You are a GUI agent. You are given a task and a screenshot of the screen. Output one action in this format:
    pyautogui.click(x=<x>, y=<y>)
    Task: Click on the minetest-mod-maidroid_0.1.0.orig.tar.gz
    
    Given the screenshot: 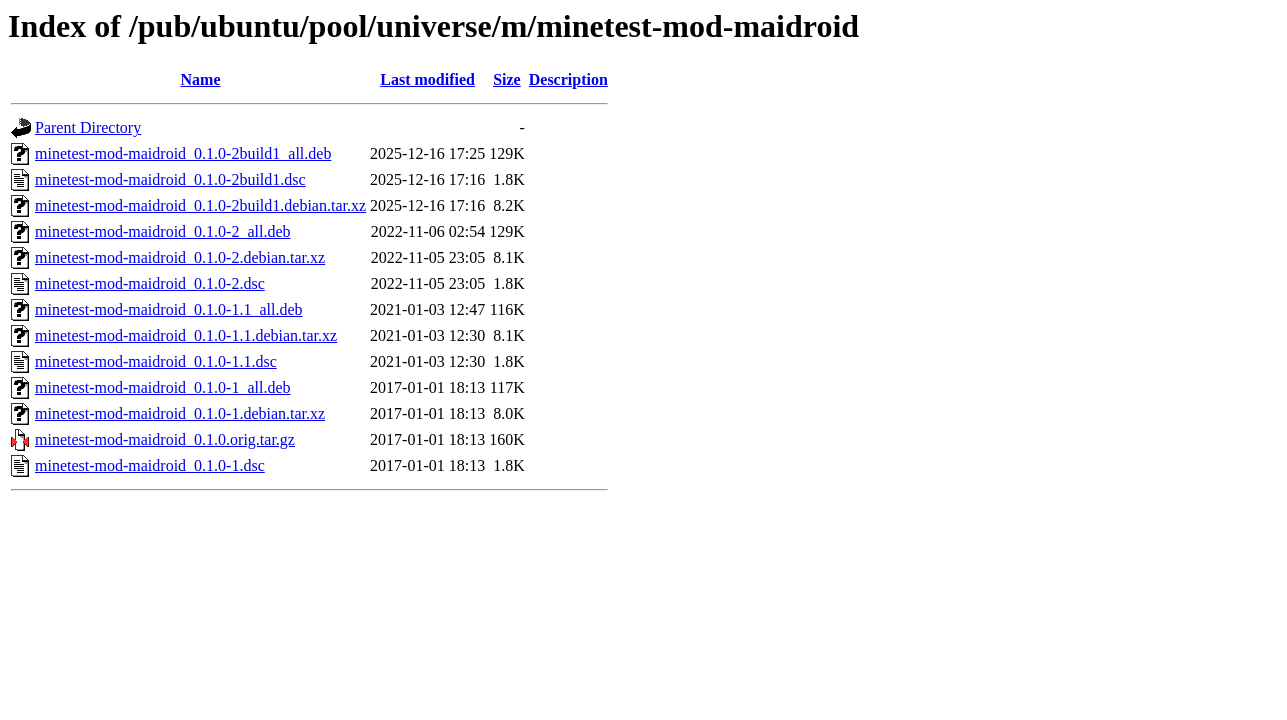 What is the action you would take?
    pyautogui.click(x=165, y=439)
    